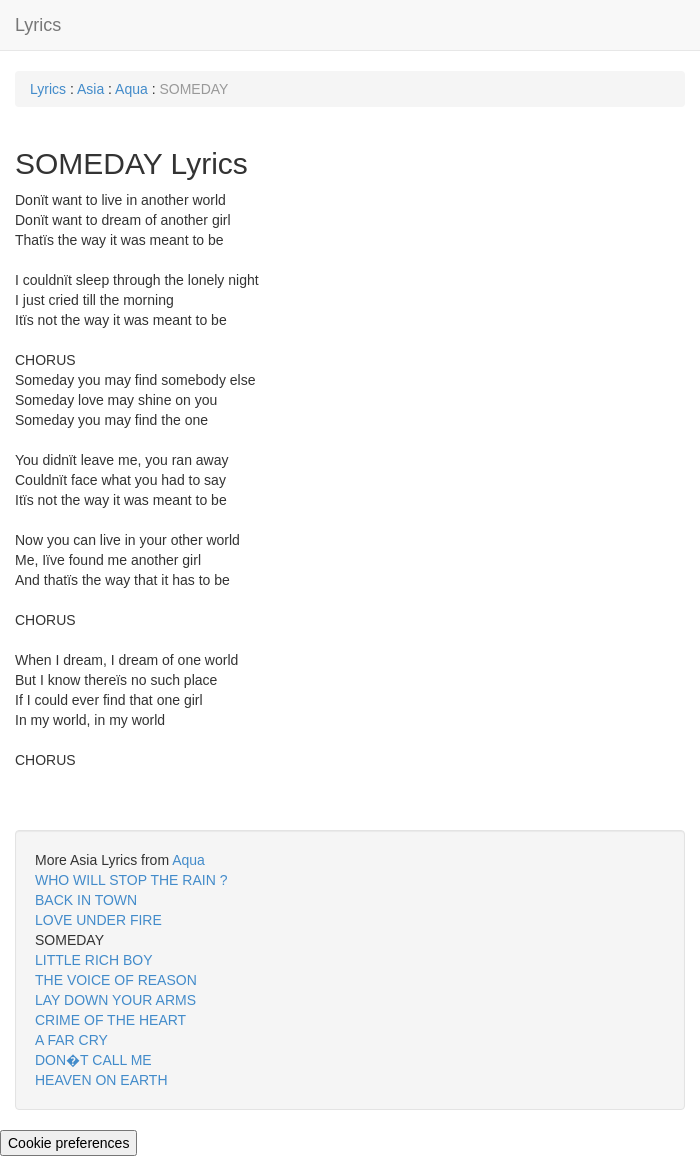  I want to click on A FAR CRY, so click(71, 1040).